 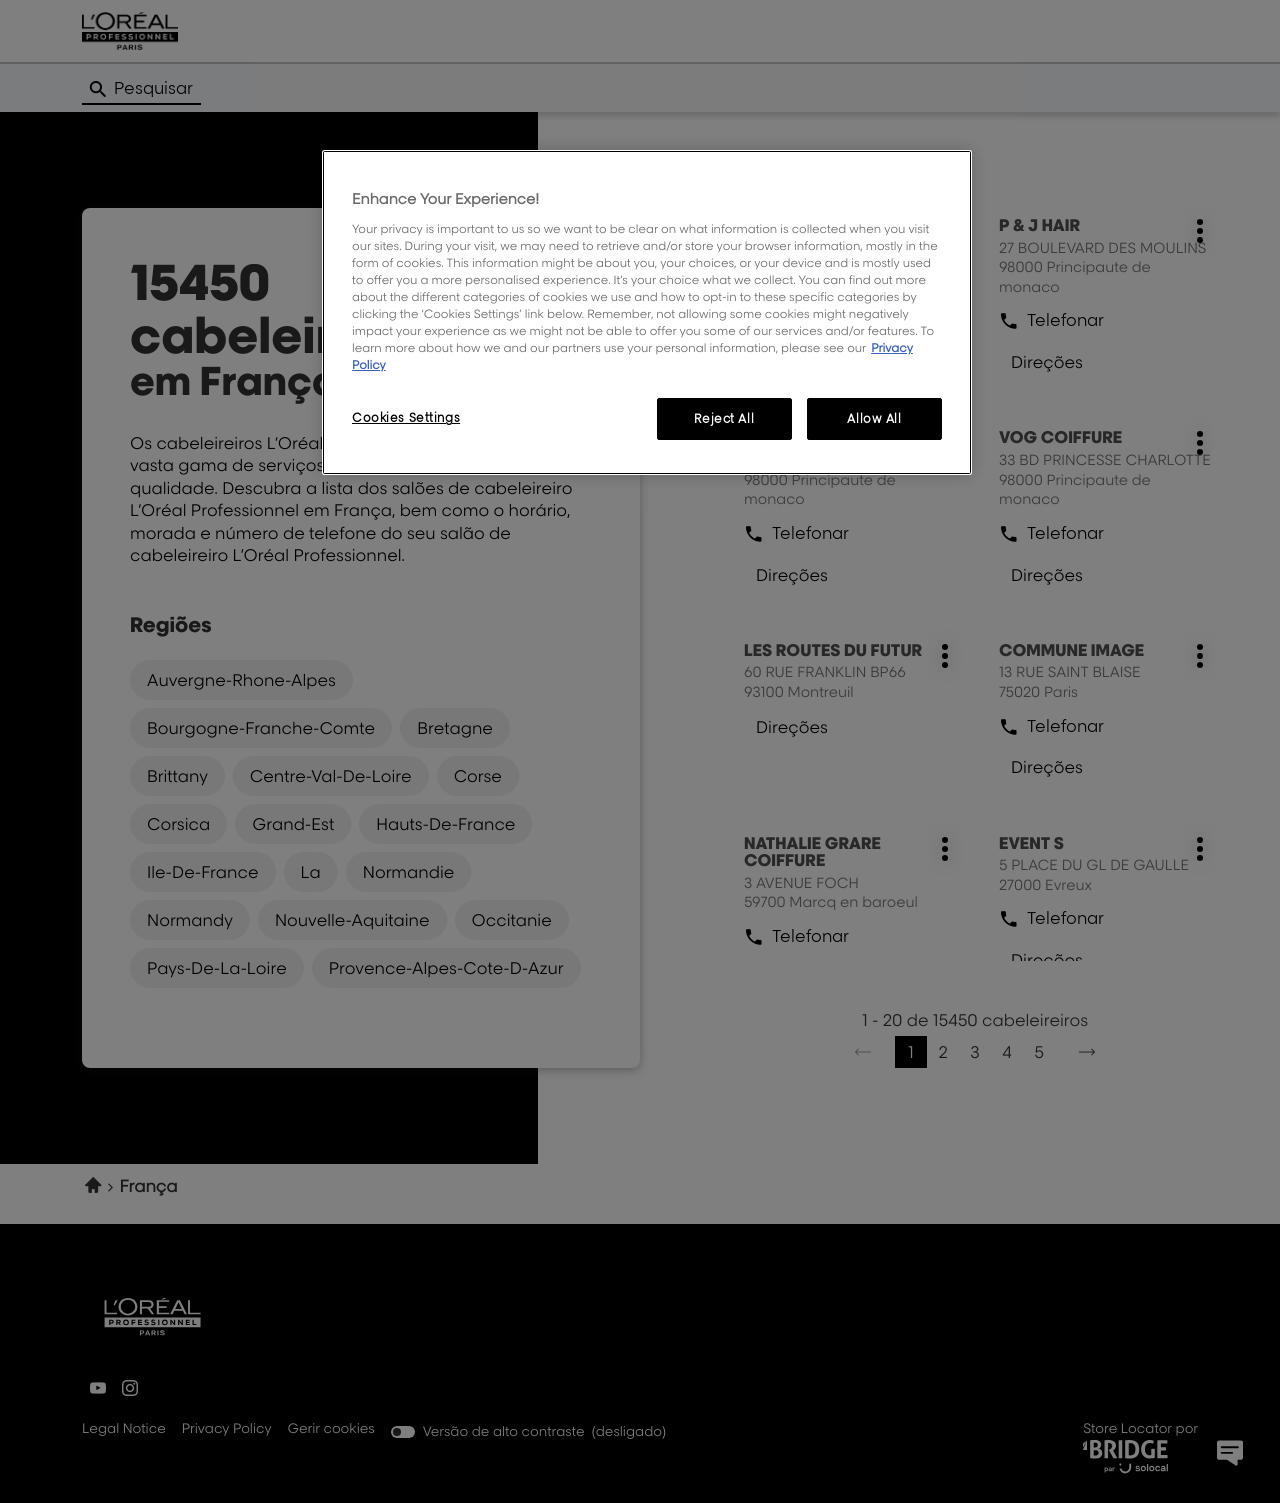 I want to click on [region], so click(x=647, y=312).